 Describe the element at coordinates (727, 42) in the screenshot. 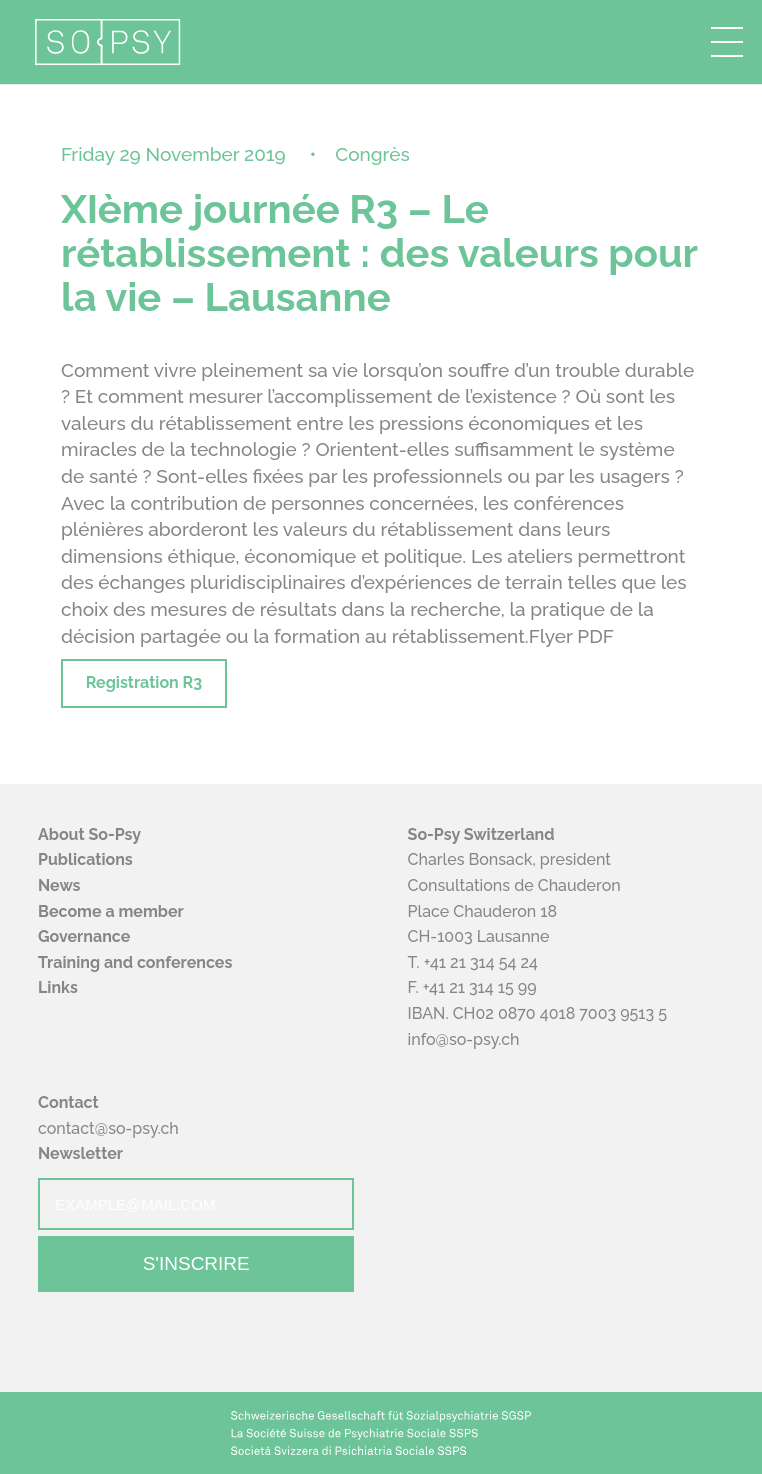

I see `[button]` at that location.